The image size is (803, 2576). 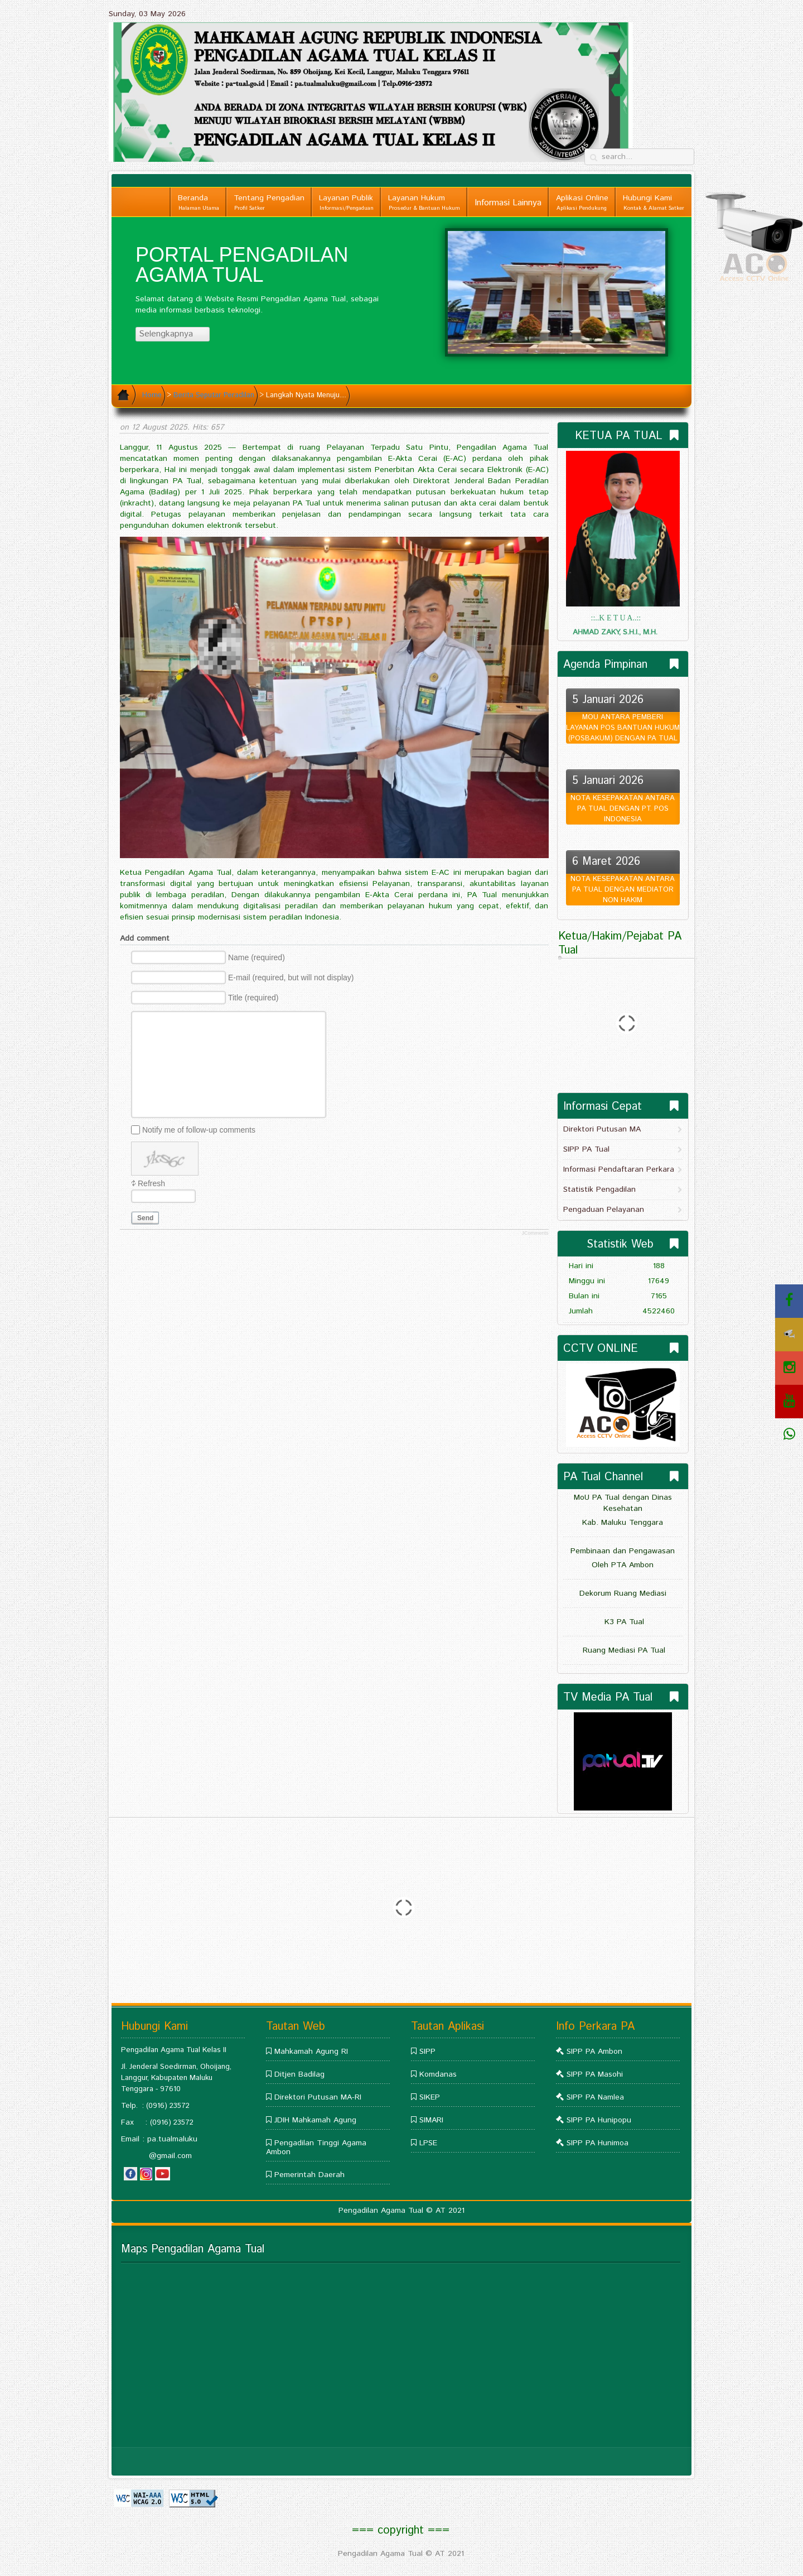 What do you see at coordinates (622, 1650) in the screenshot?
I see `Ruang Mediasi PA Tual` at bounding box center [622, 1650].